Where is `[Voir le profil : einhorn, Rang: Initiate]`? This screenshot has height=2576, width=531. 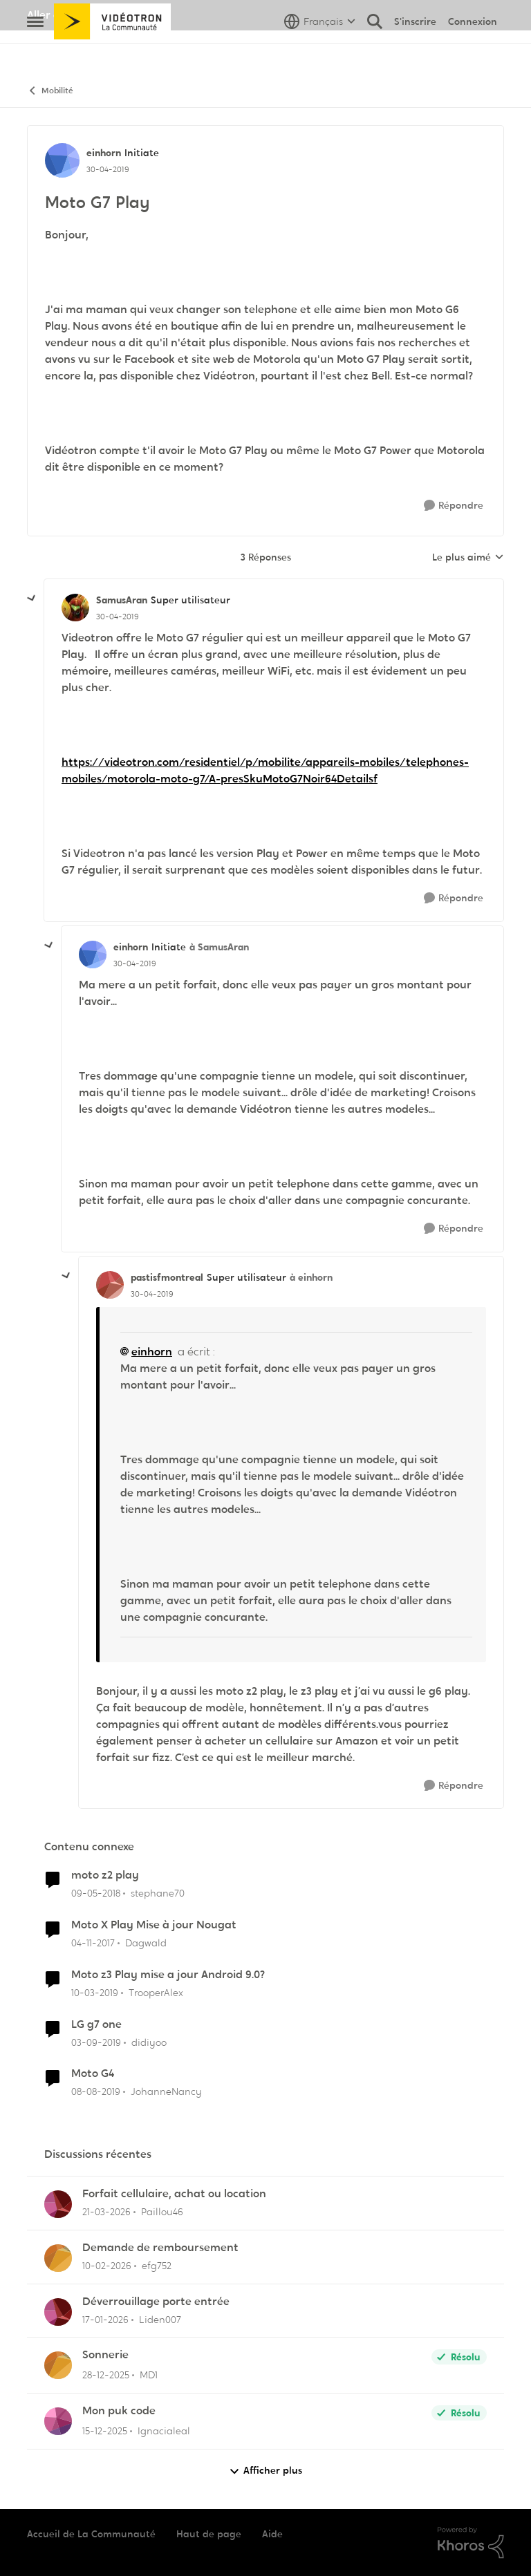 [Voir le profil : einhorn, Rang: Initiate] is located at coordinates (62, 160).